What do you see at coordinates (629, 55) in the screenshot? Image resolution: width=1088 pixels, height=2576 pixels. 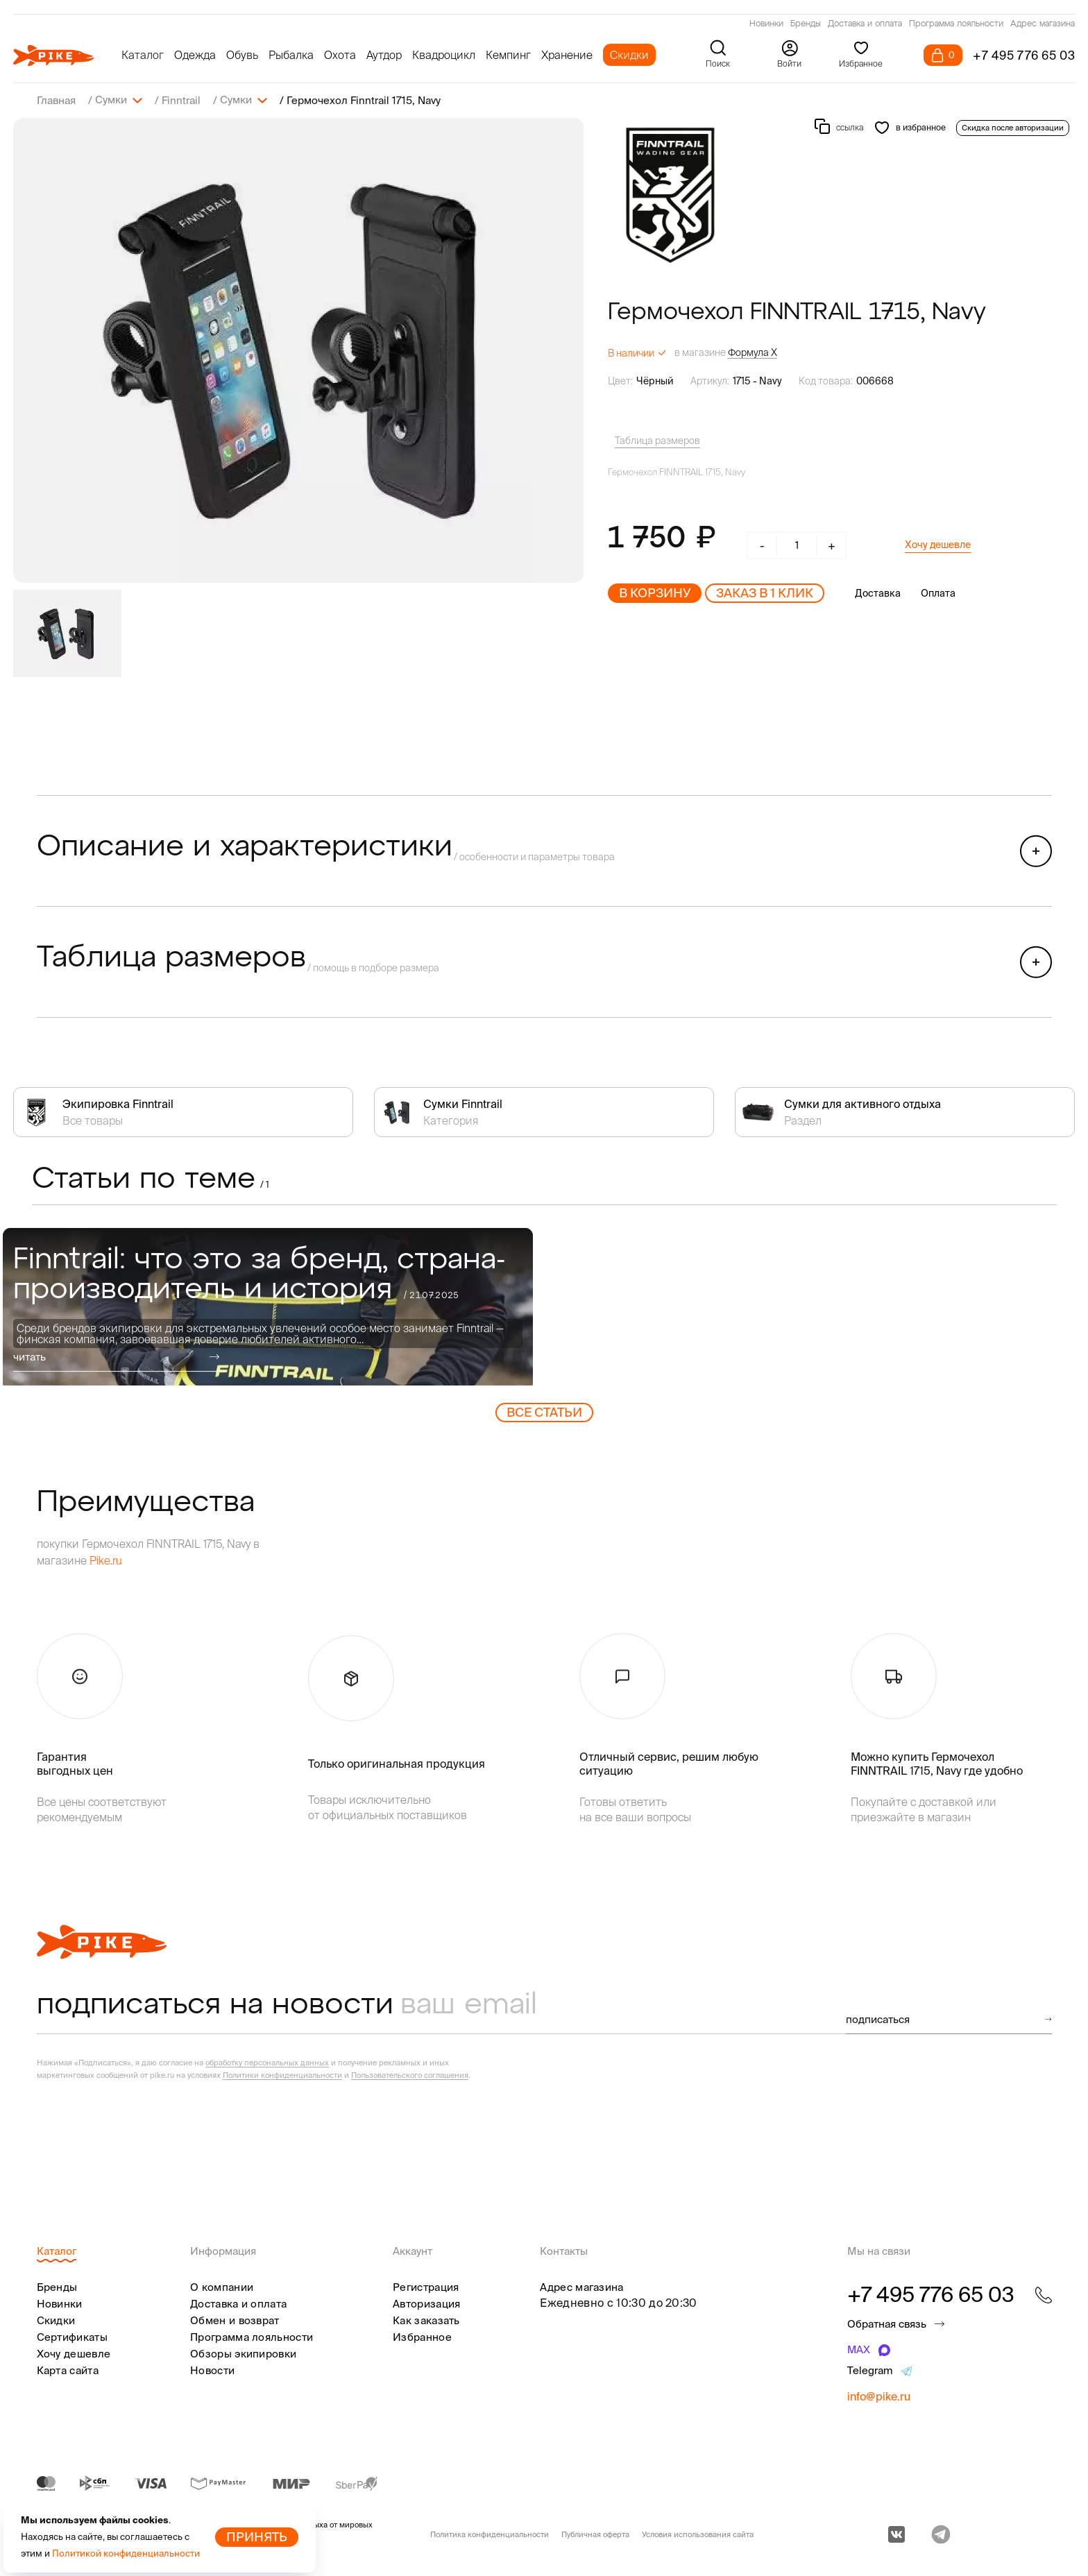 I see `Скидки` at bounding box center [629, 55].